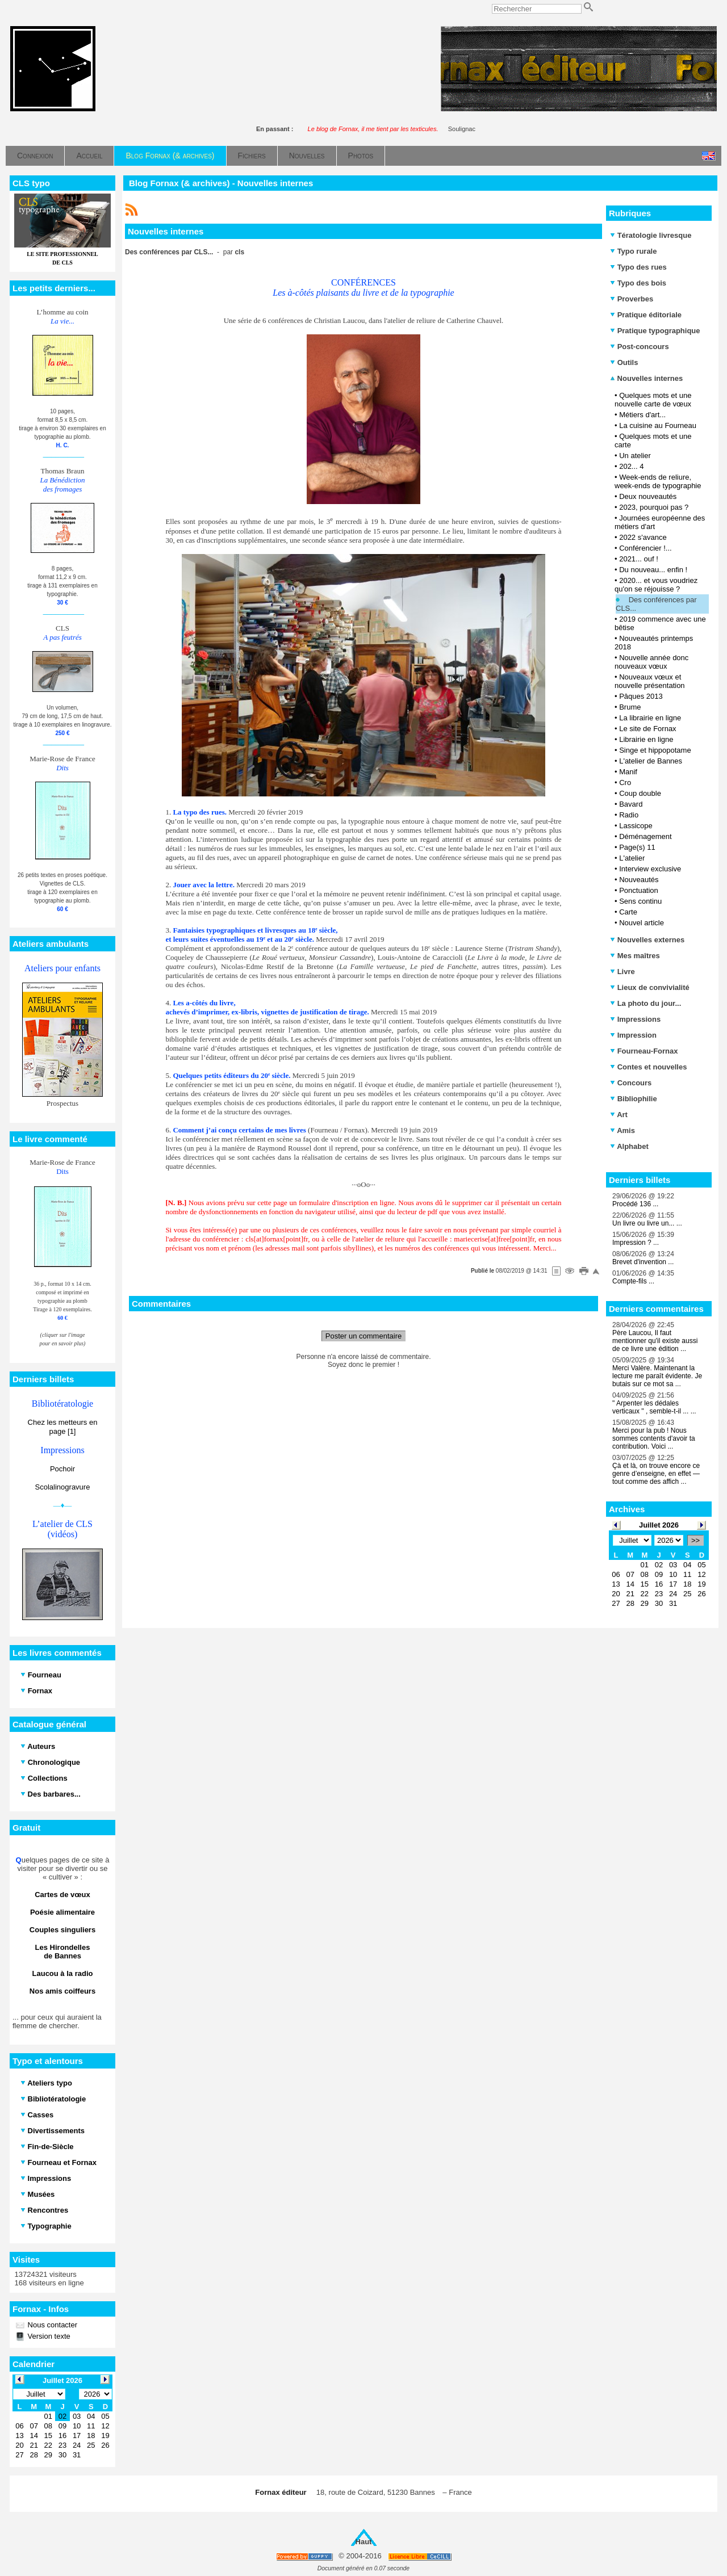 This screenshot has width=727, height=2576. What do you see at coordinates (631, 299) in the screenshot?
I see `Proverbes` at bounding box center [631, 299].